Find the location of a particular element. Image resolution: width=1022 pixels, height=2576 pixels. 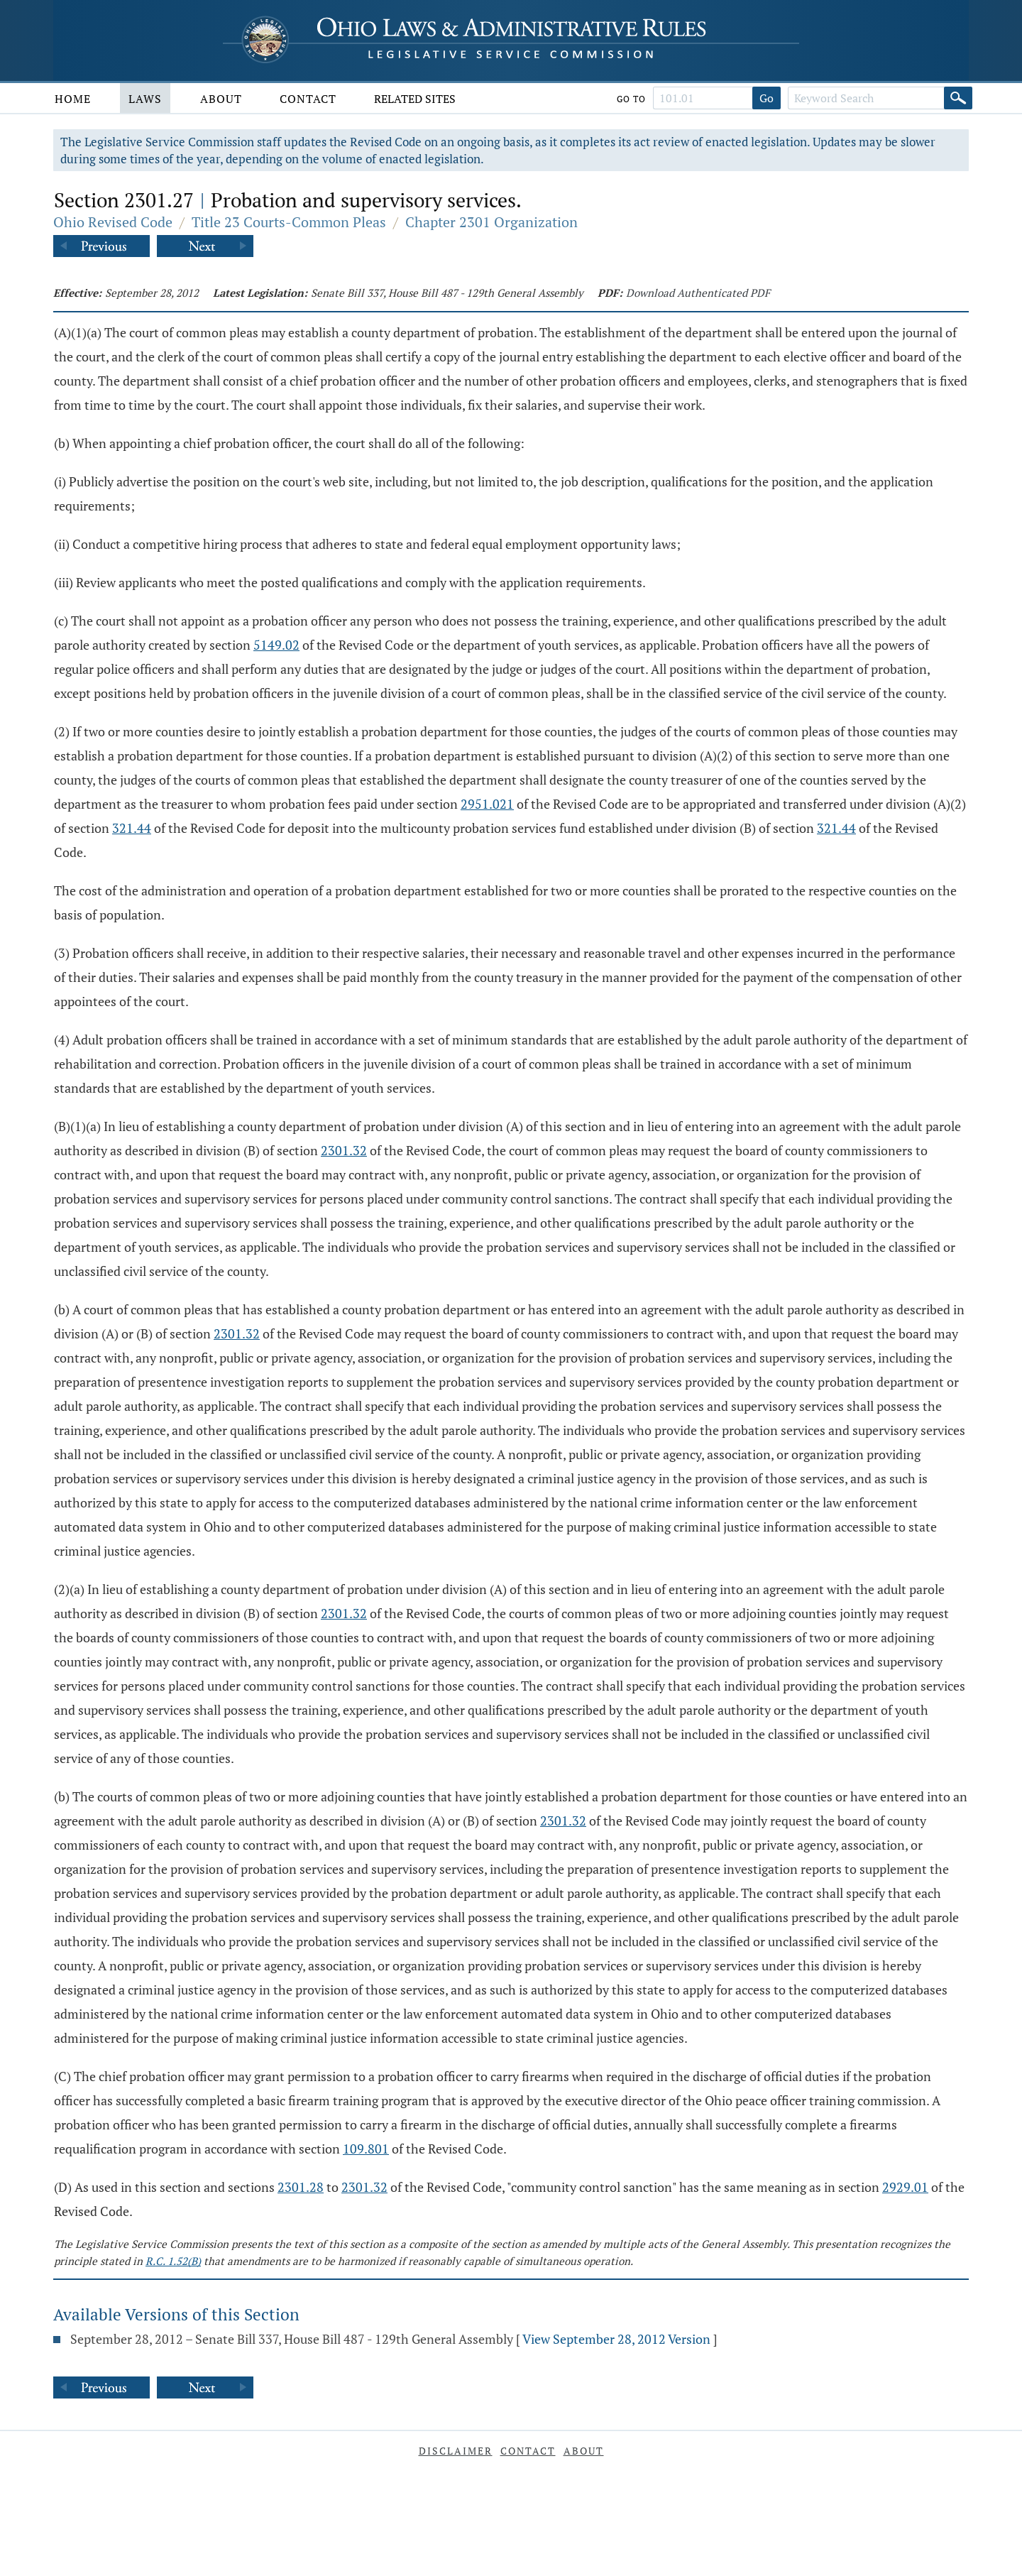

[Search] is located at coordinates (958, 98).